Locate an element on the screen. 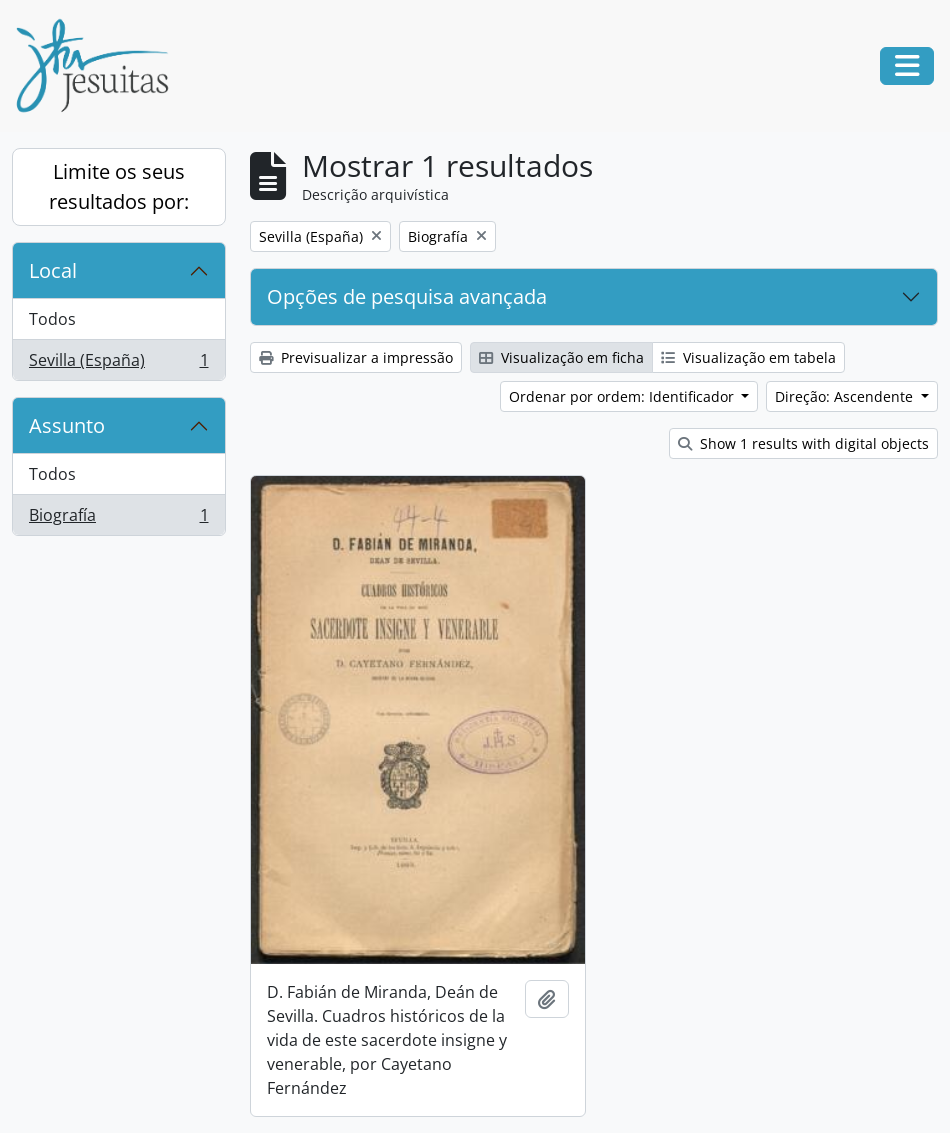 This screenshot has width=950, height=1133. Visualização em tabela is located at coordinates (748, 357).